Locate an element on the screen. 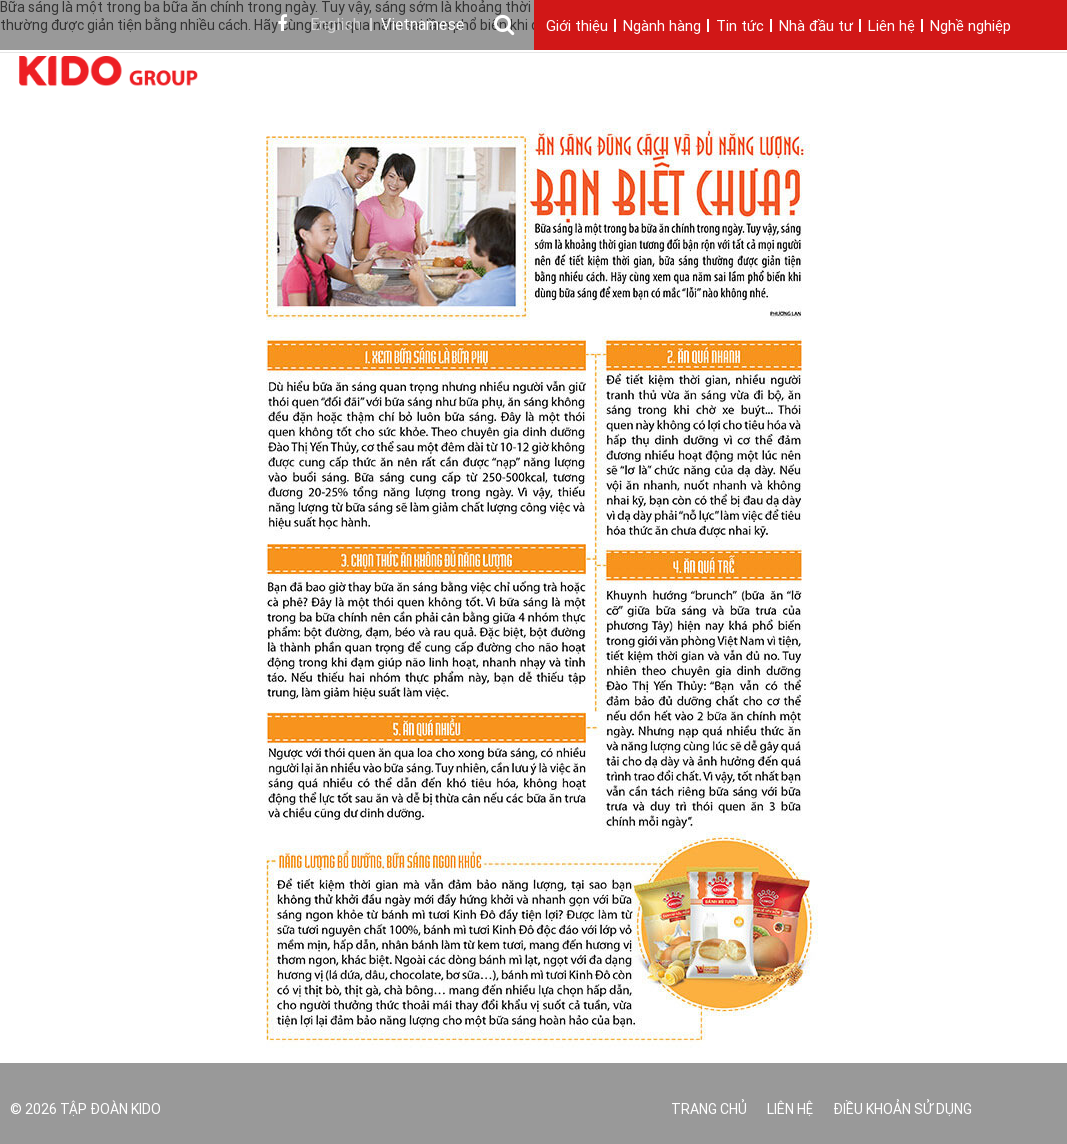  Nhà đầu tư is located at coordinates (816, 27).